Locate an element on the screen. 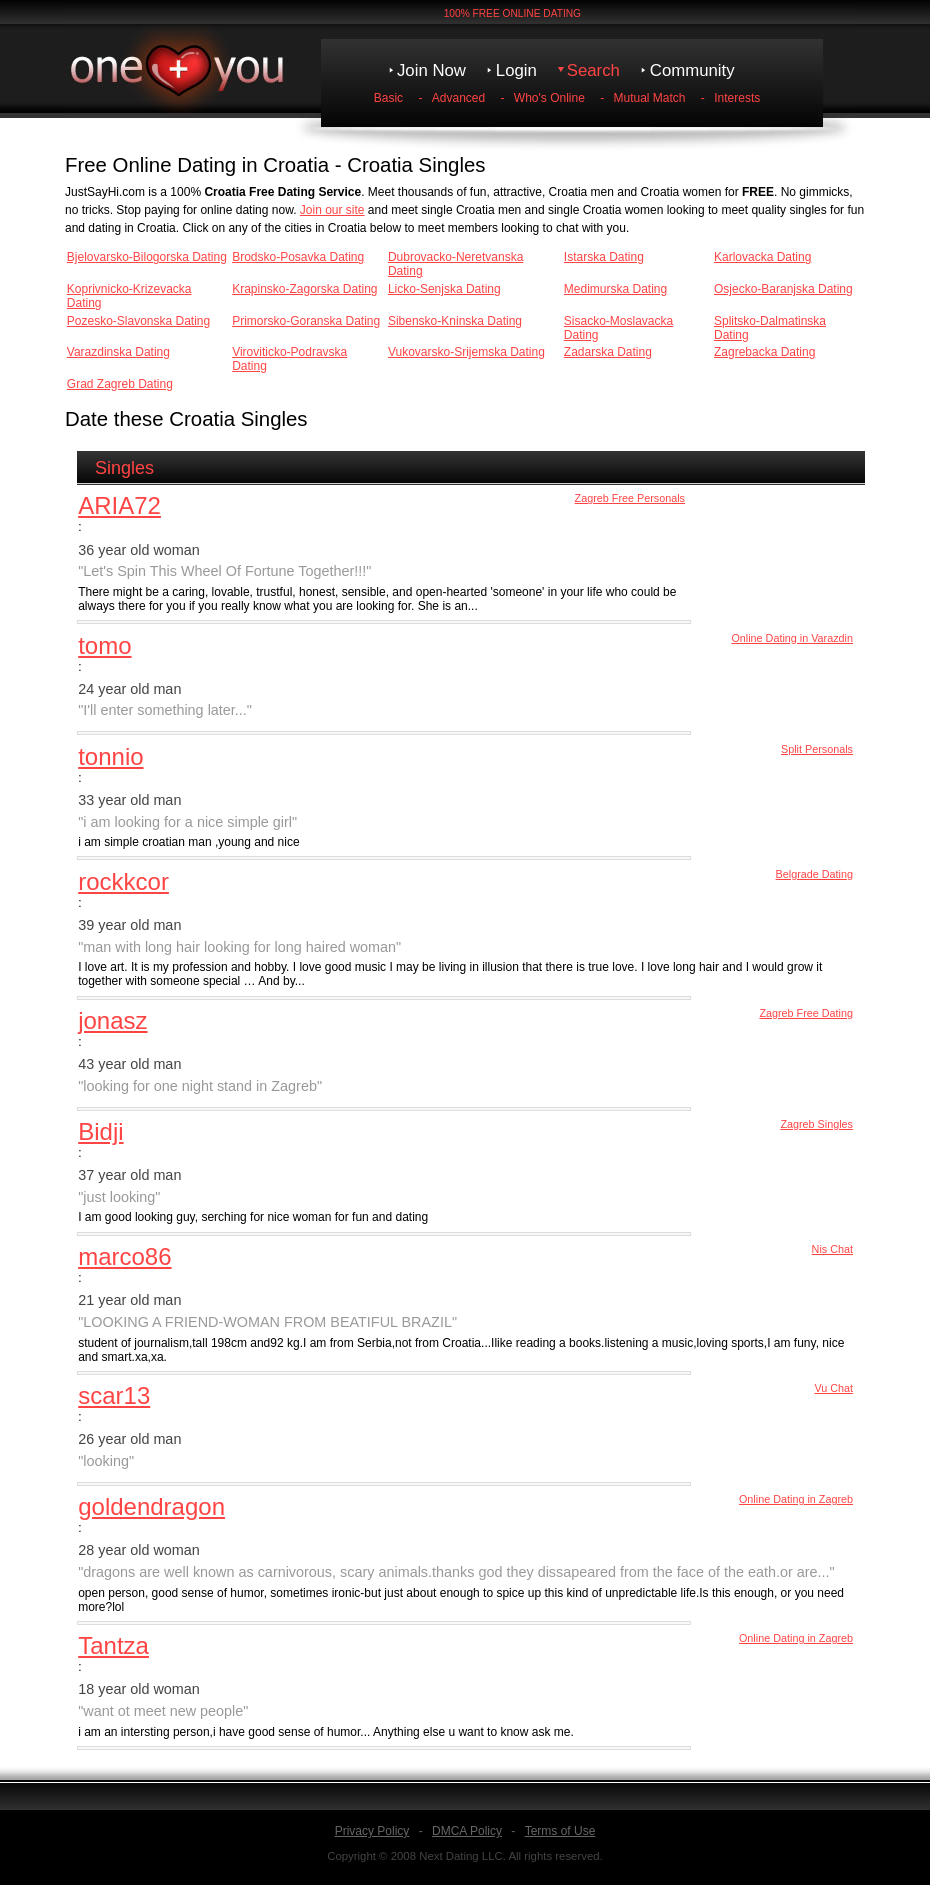 Image resolution: width=930 pixels, height=1885 pixels. tonnio is located at coordinates (110, 756).